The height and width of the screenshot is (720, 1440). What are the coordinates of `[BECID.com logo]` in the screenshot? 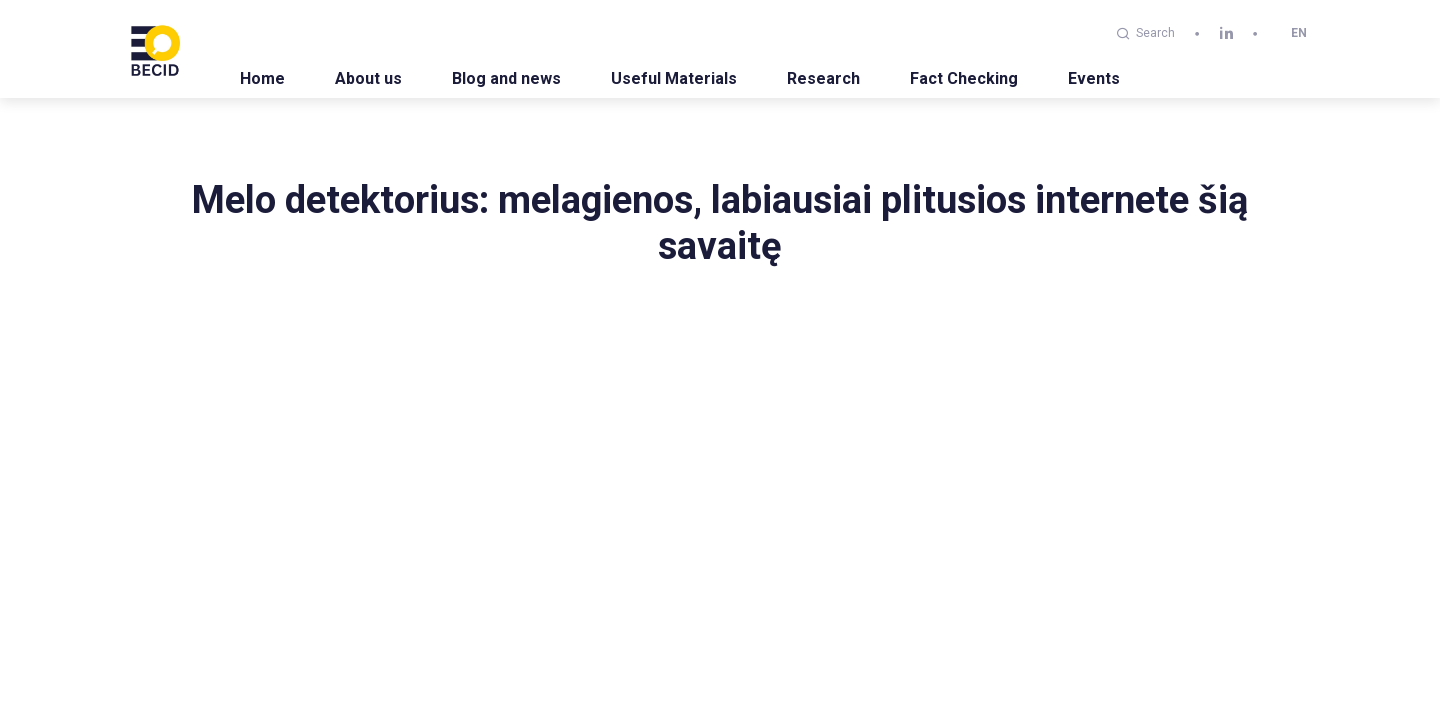 It's located at (155, 49).